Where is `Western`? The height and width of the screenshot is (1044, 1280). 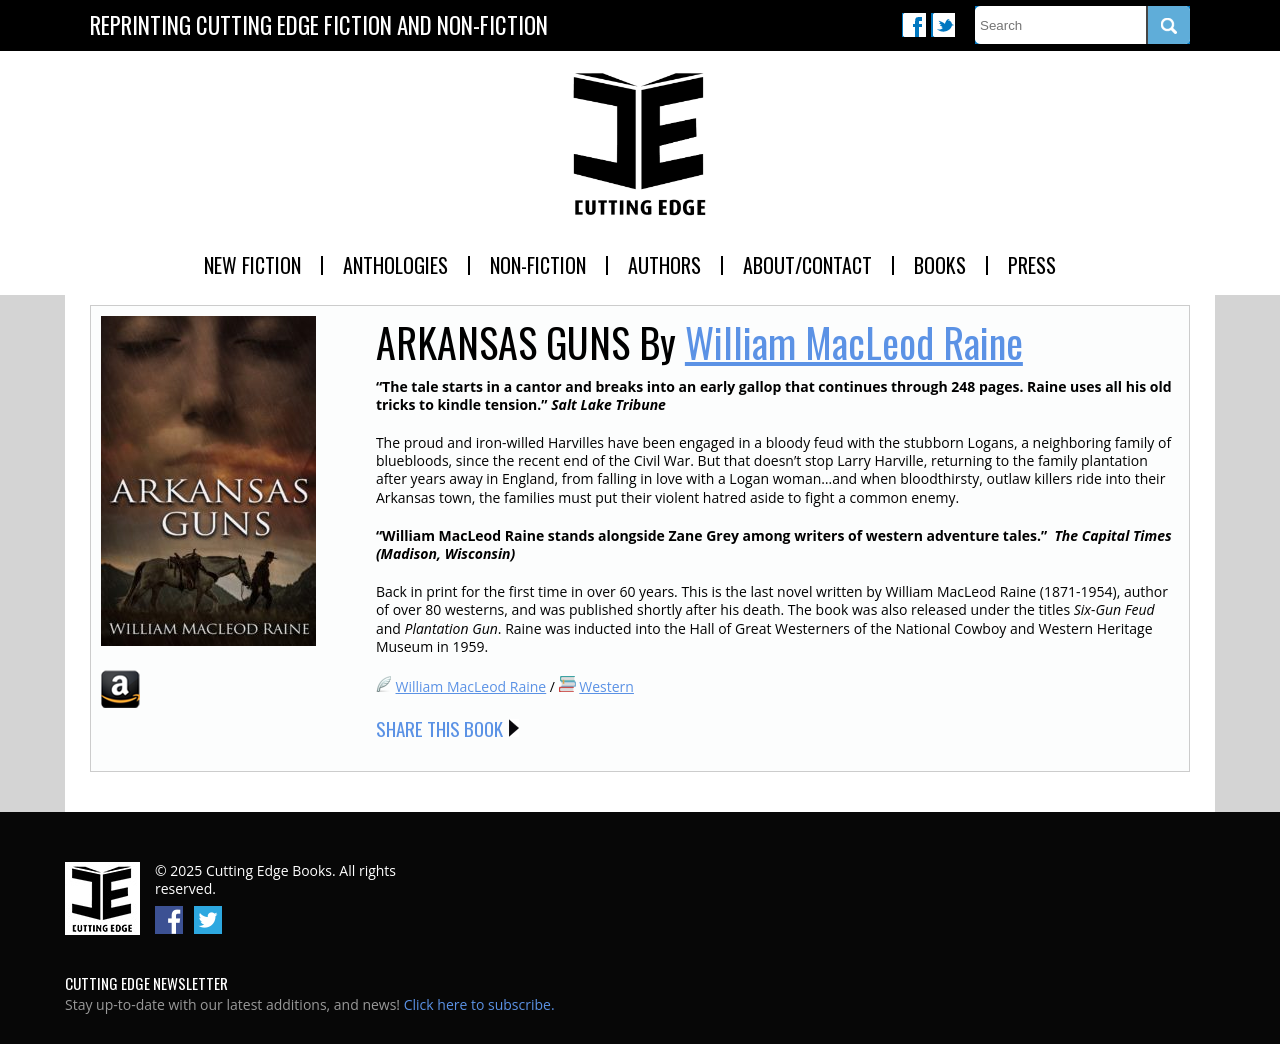
Western is located at coordinates (606, 686).